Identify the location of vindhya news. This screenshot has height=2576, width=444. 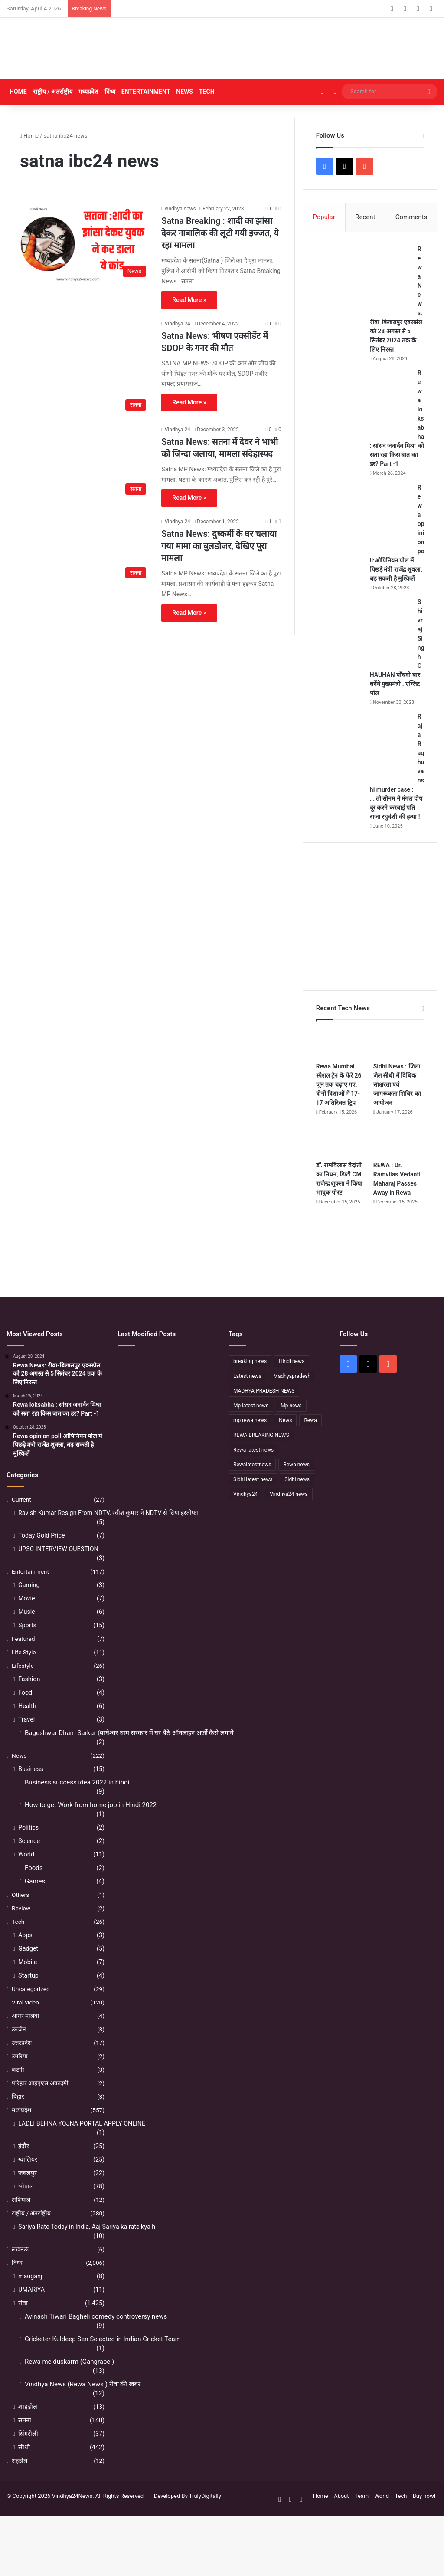
(180, 209).